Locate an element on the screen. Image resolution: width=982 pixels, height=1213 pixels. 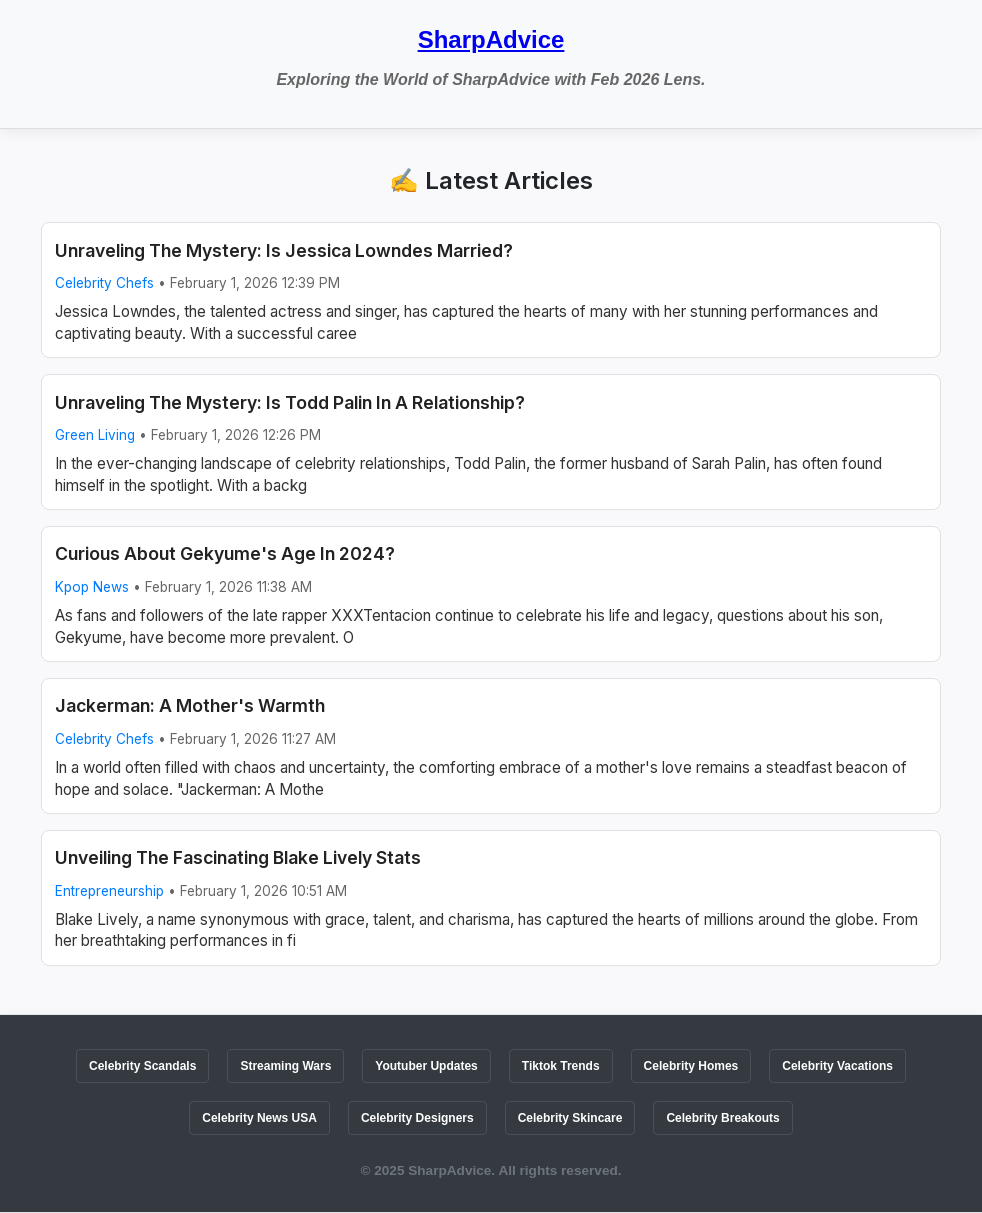
Streaming Wars is located at coordinates (285, 1066).